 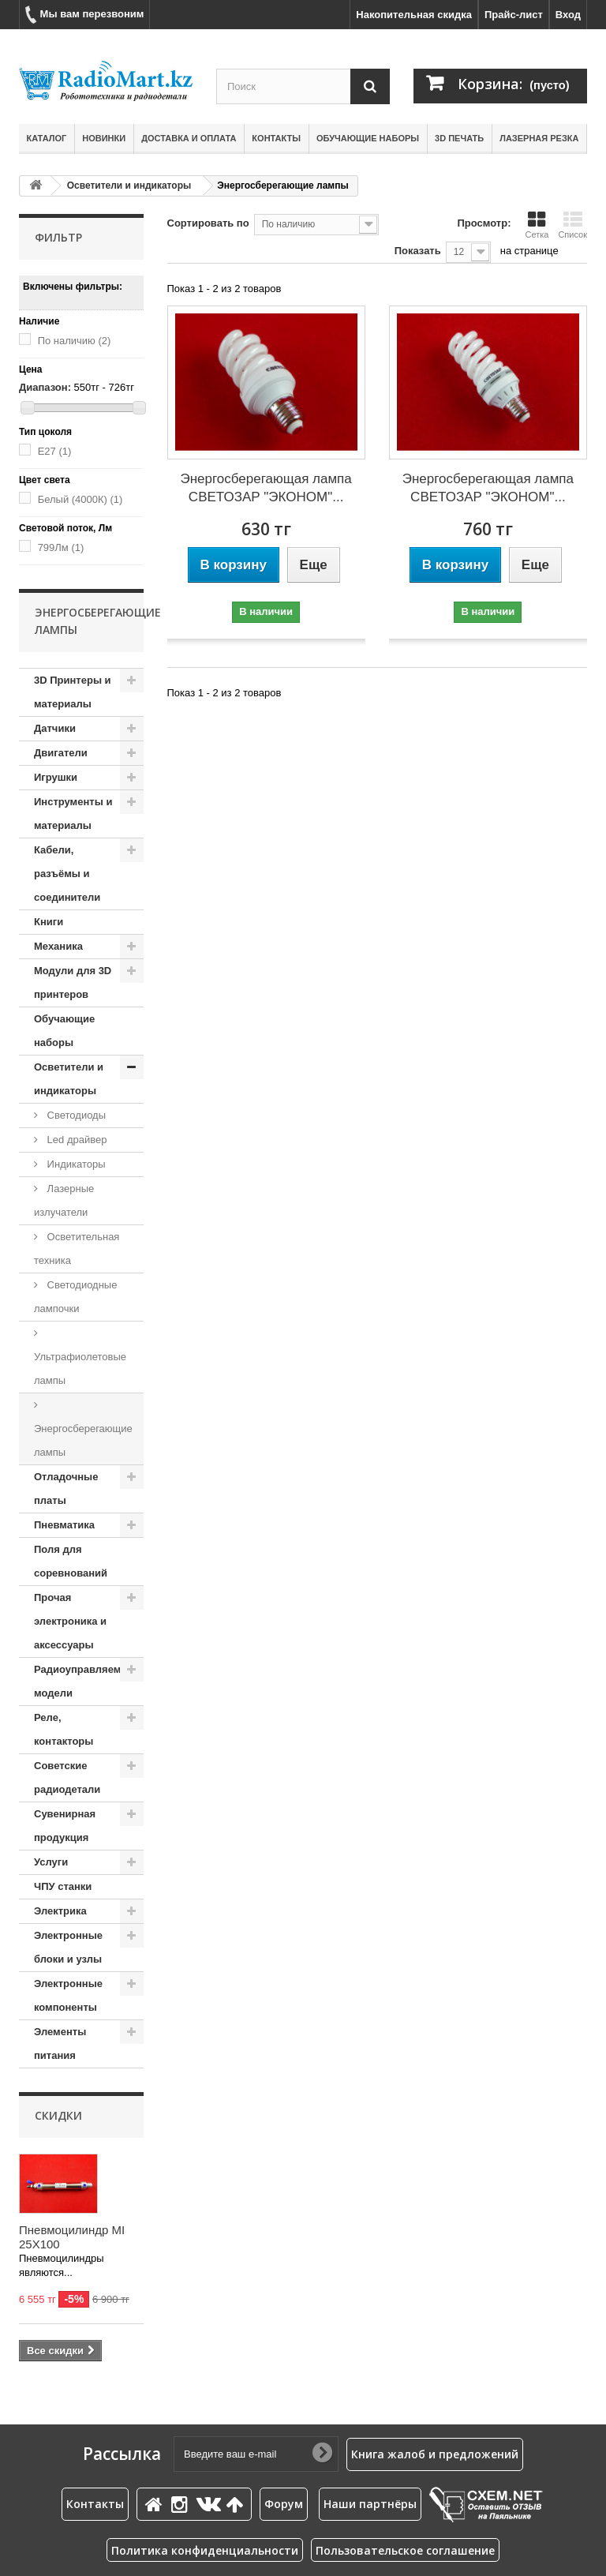 What do you see at coordinates (64, 1825) in the screenshot?
I see `Сувенирная продукция` at bounding box center [64, 1825].